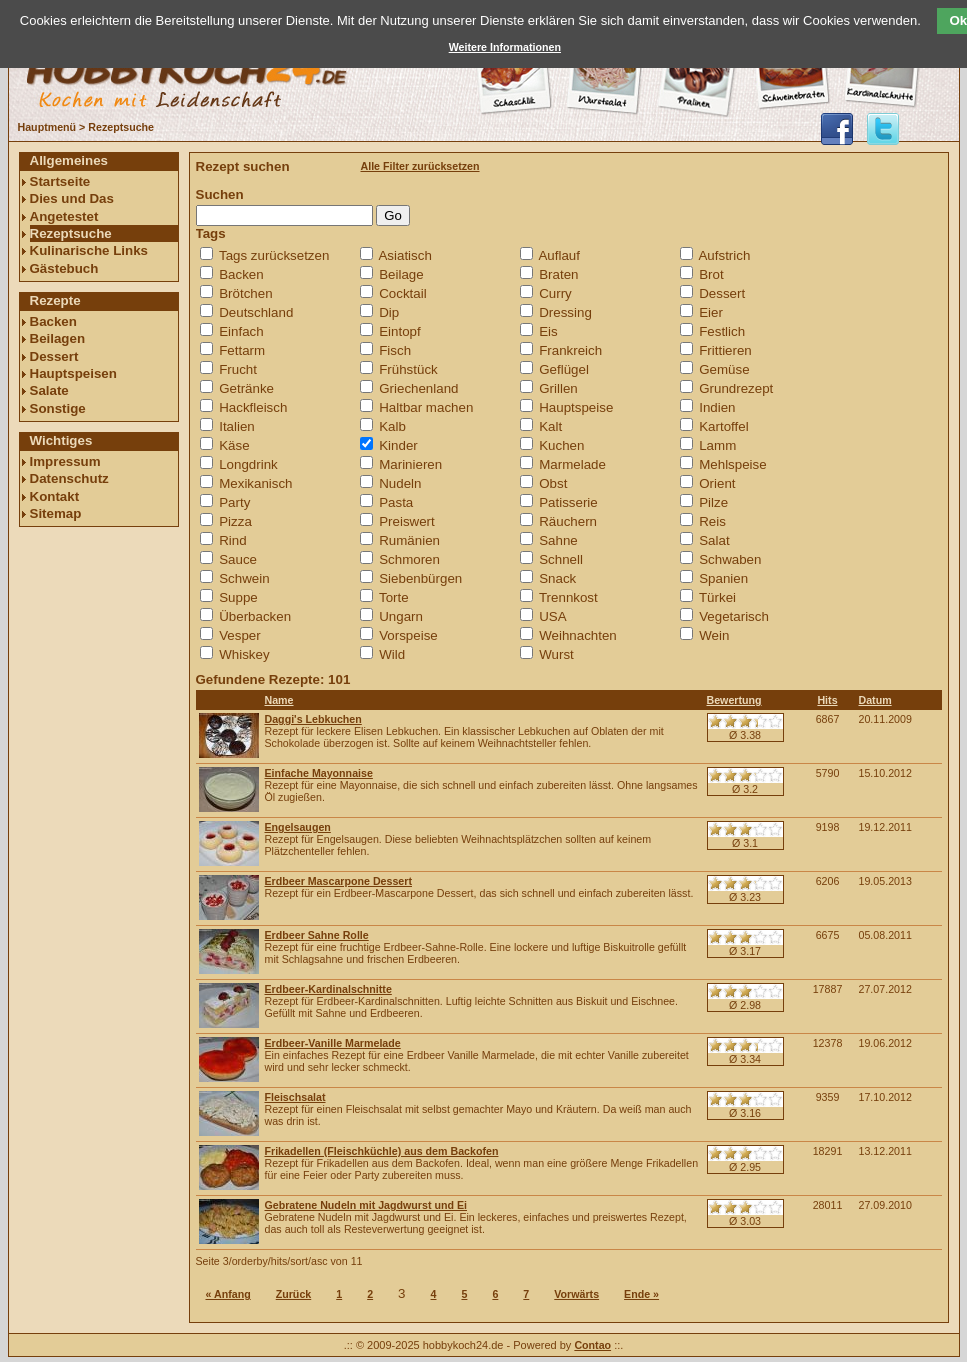 The height and width of the screenshot is (1362, 967). I want to click on Pilze, so click(713, 502).